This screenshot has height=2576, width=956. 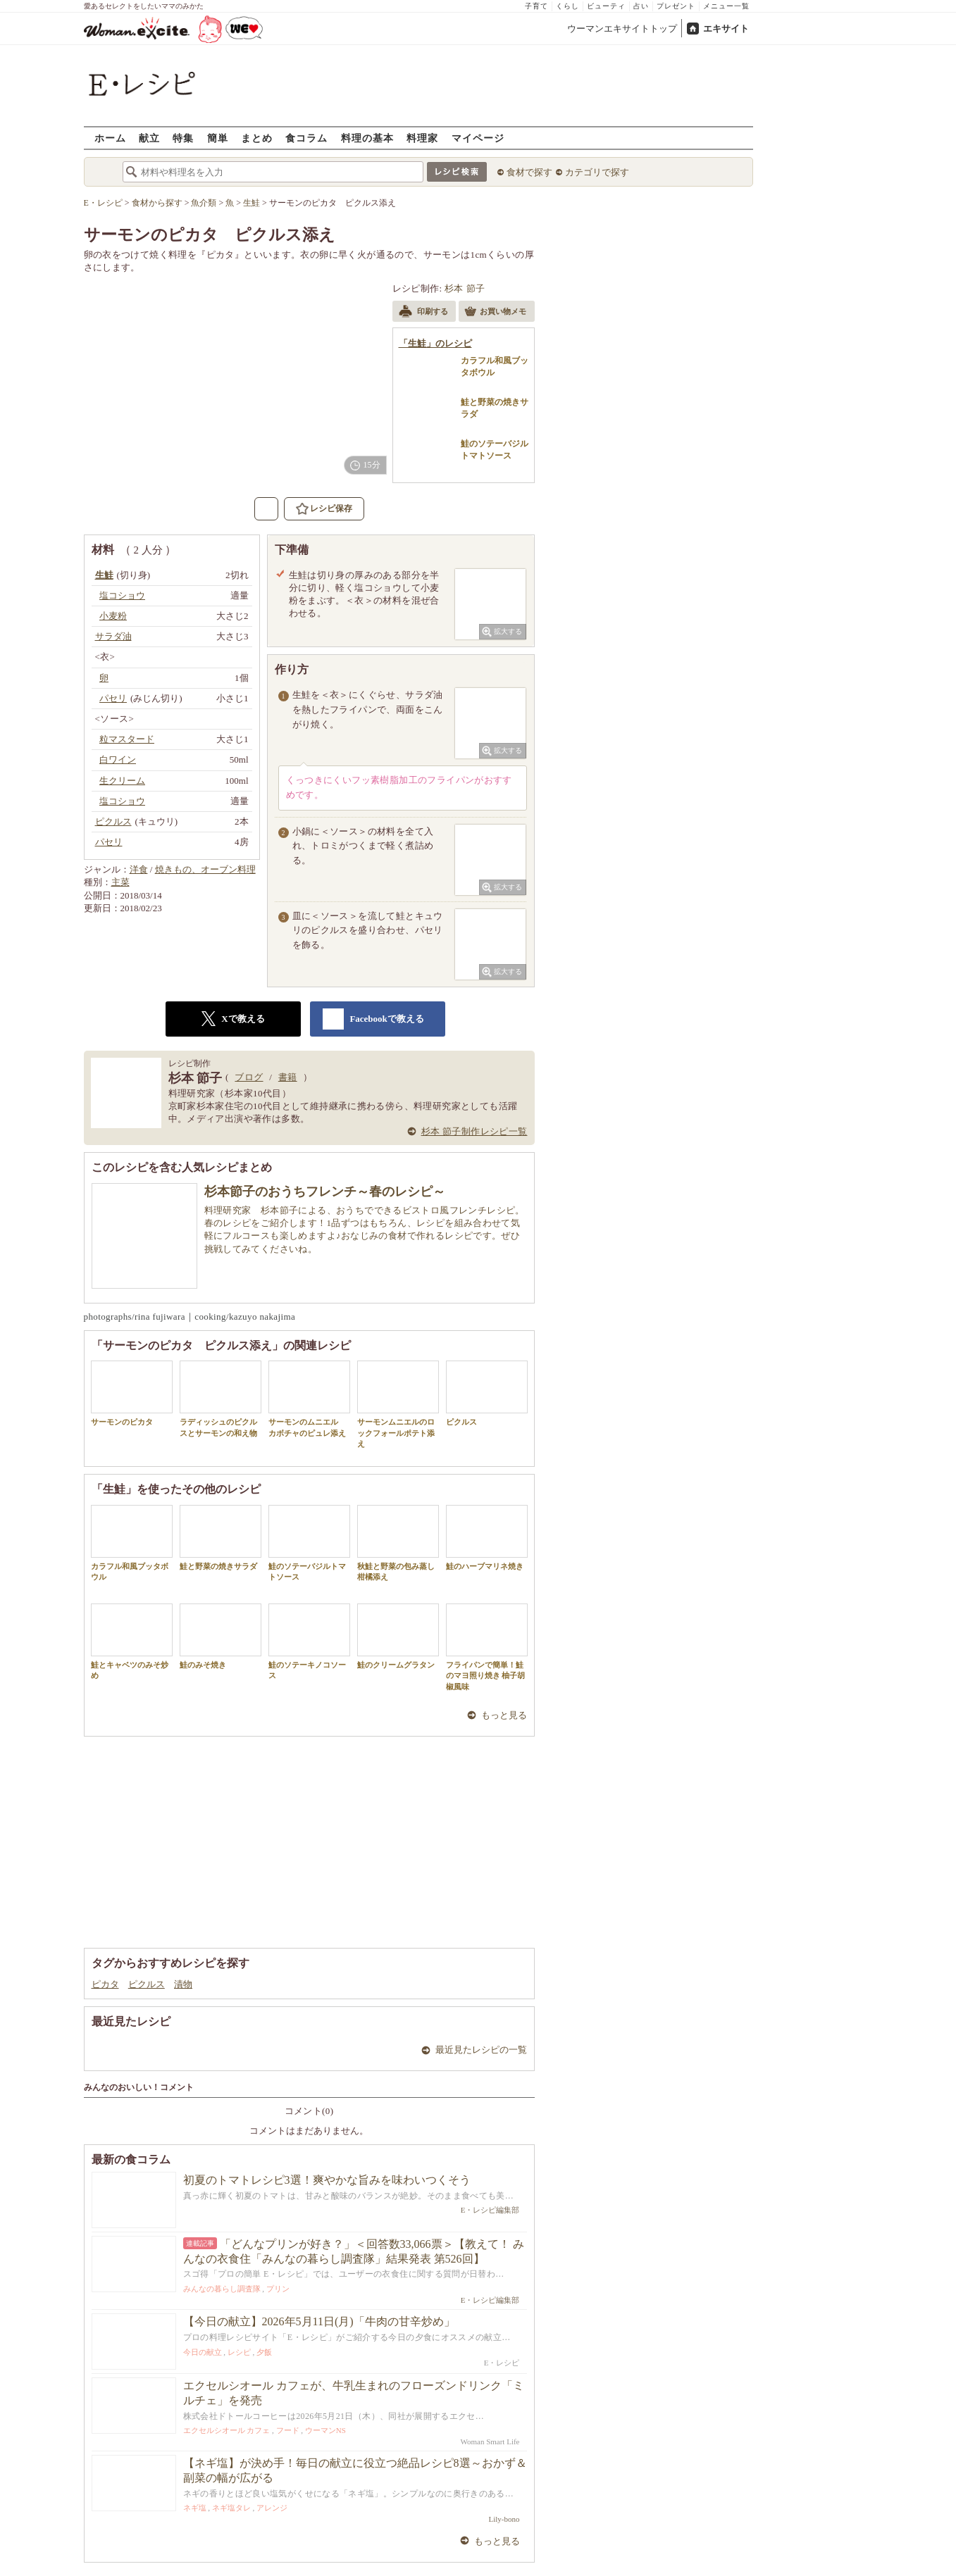 What do you see at coordinates (132, 1393) in the screenshot?
I see `サーモンのピカタ` at bounding box center [132, 1393].